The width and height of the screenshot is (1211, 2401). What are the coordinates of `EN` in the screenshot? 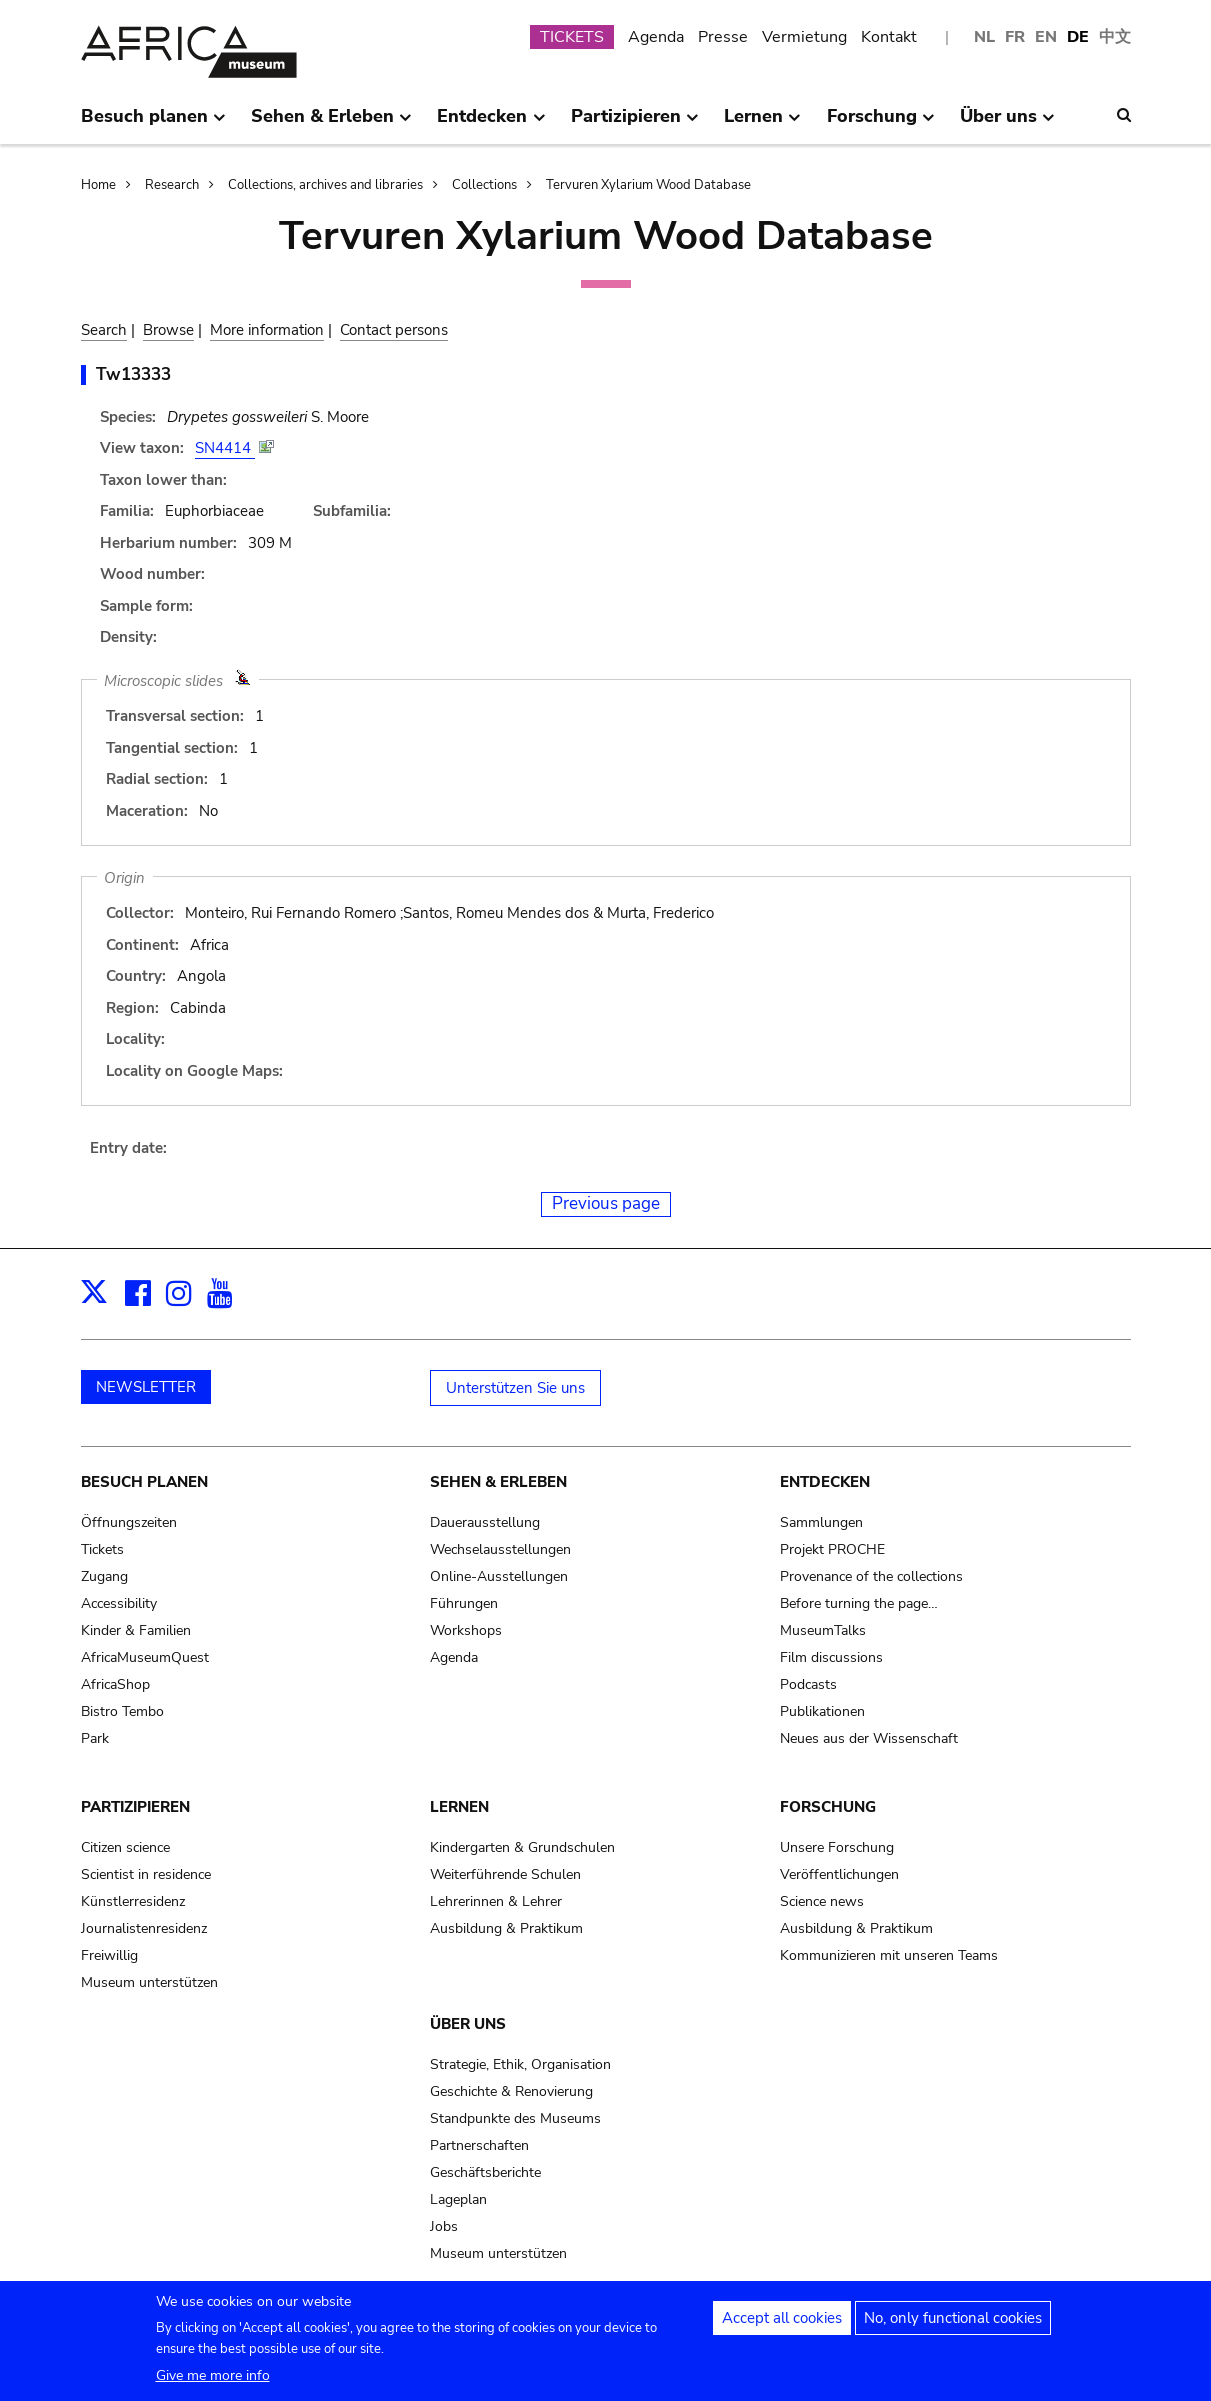 It's located at (1046, 37).